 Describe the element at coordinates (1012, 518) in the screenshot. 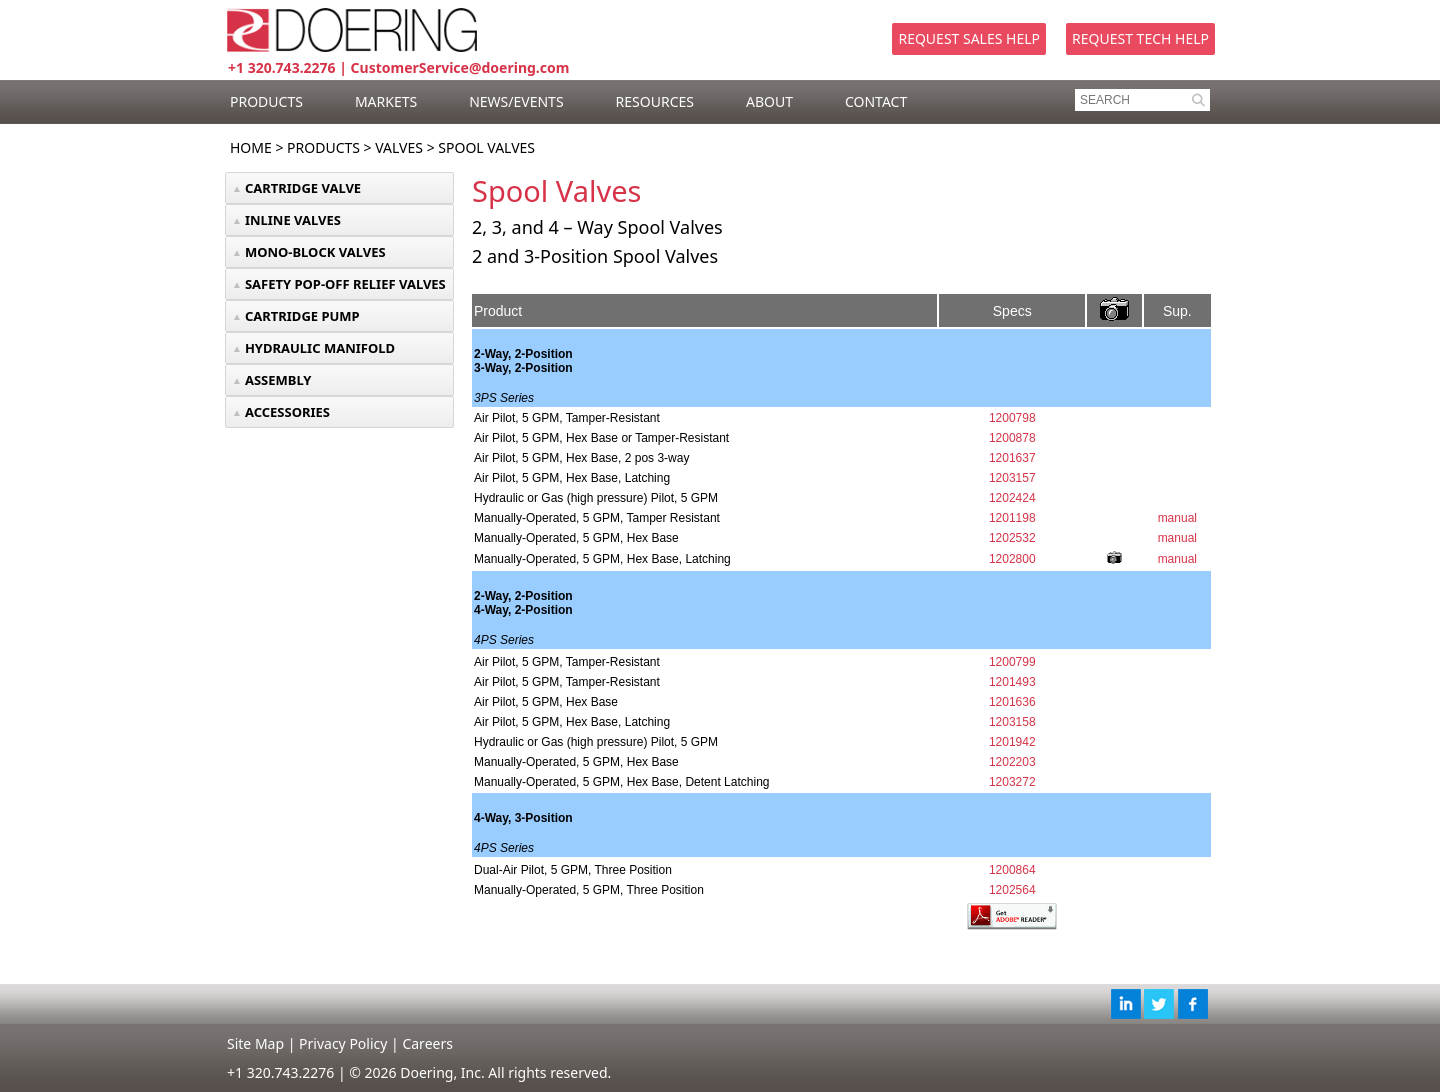

I see `1201198` at that location.